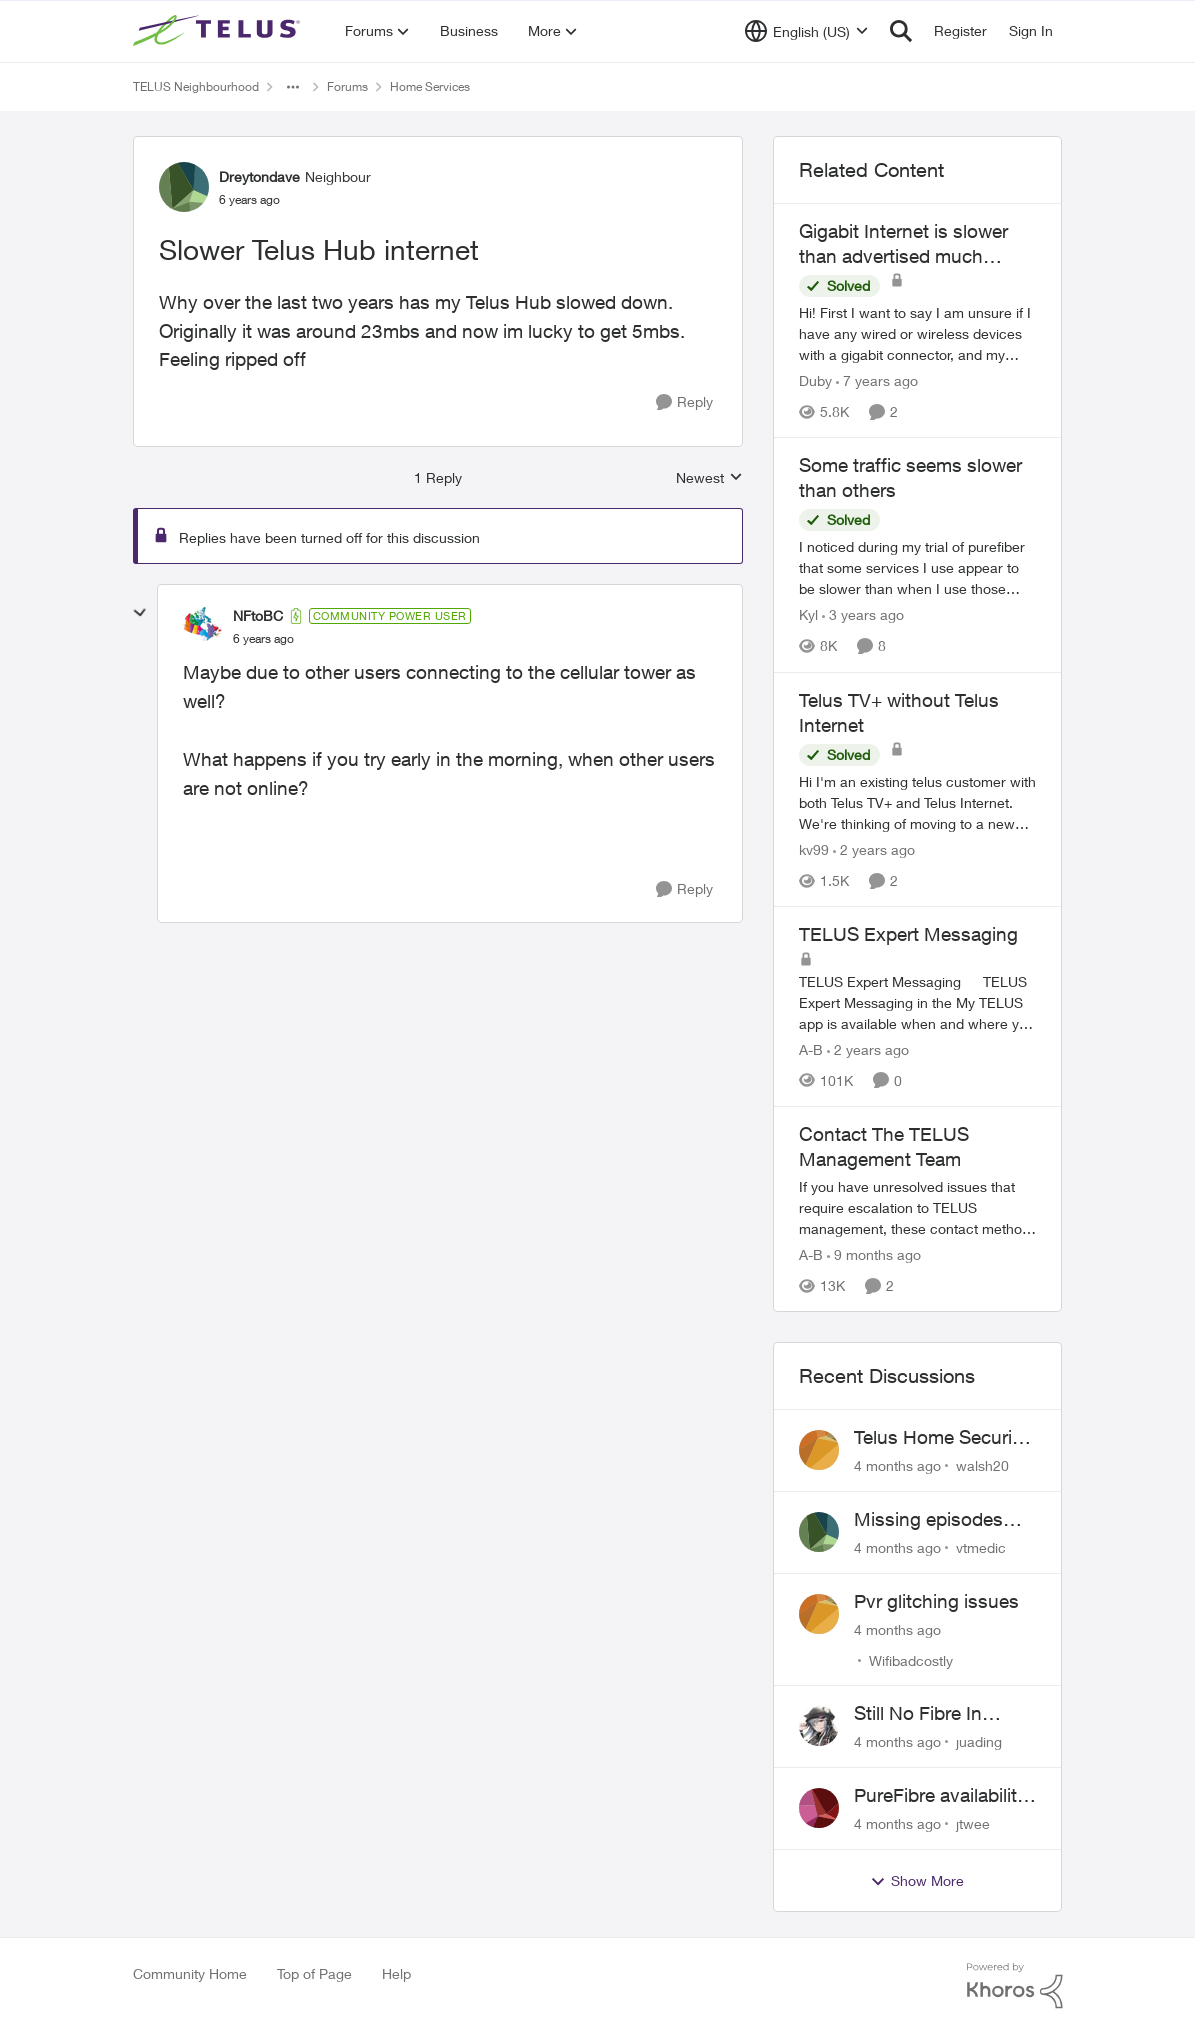 This screenshot has height=2034, width=1195. What do you see at coordinates (921, 1714) in the screenshot?
I see `Still No Fibre In Varsity Drive......` at bounding box center [921, 1714].